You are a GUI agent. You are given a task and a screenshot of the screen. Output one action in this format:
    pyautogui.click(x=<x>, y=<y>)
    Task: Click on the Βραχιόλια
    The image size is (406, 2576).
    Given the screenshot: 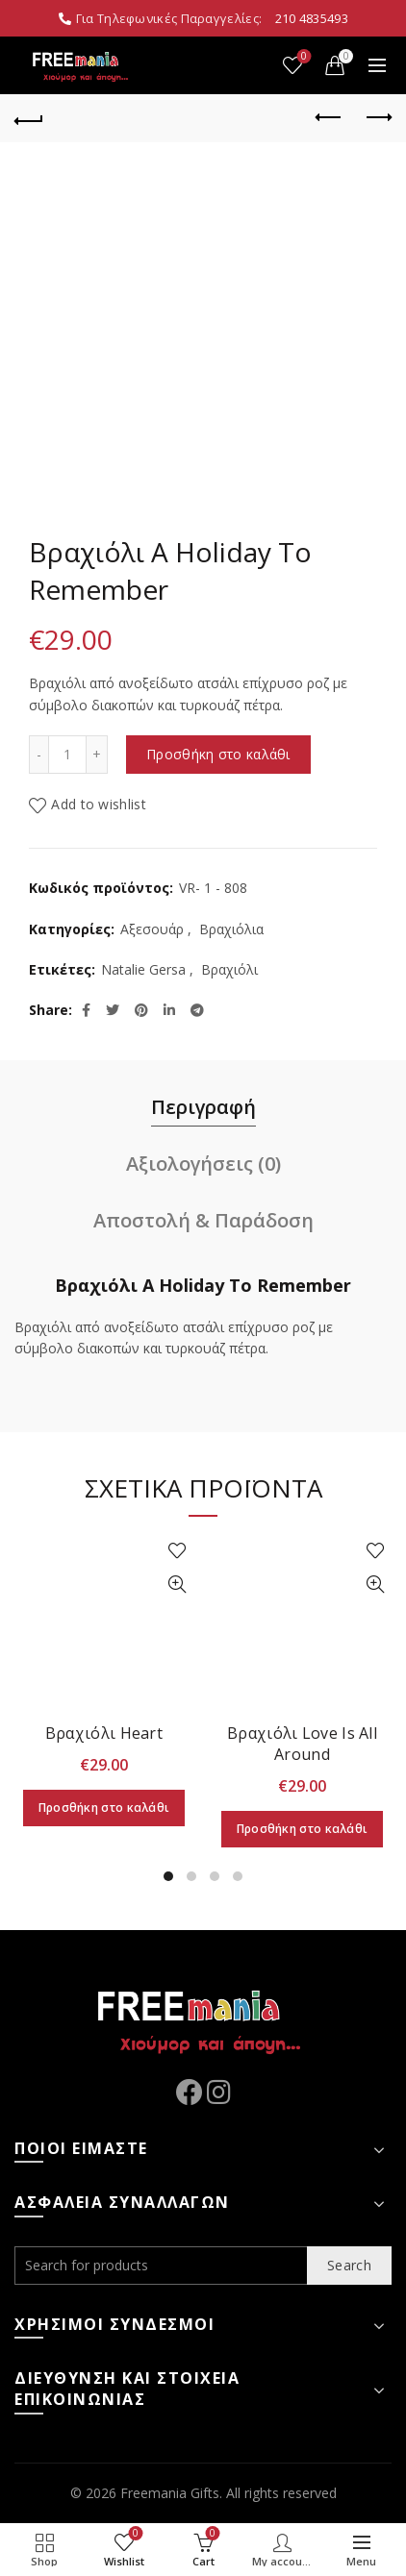 What is the action you would take?
    pyautogui.click(x=231, y=929)
    